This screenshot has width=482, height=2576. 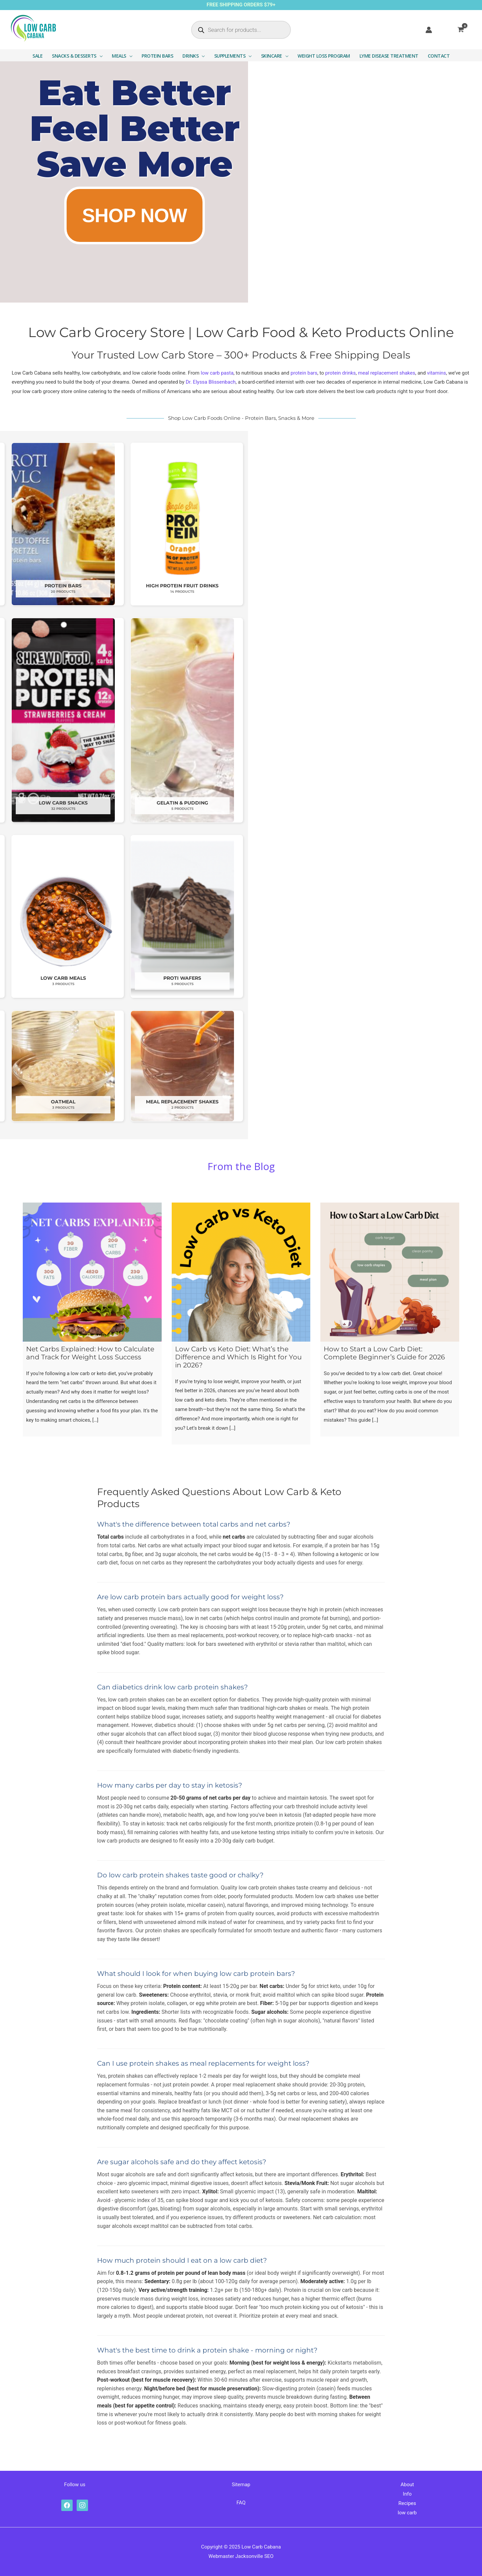 What do you see at coordinates (254, 2556) in the screenshot?
I see `Jacksonville SEO` at bounding box center [254, 2556].